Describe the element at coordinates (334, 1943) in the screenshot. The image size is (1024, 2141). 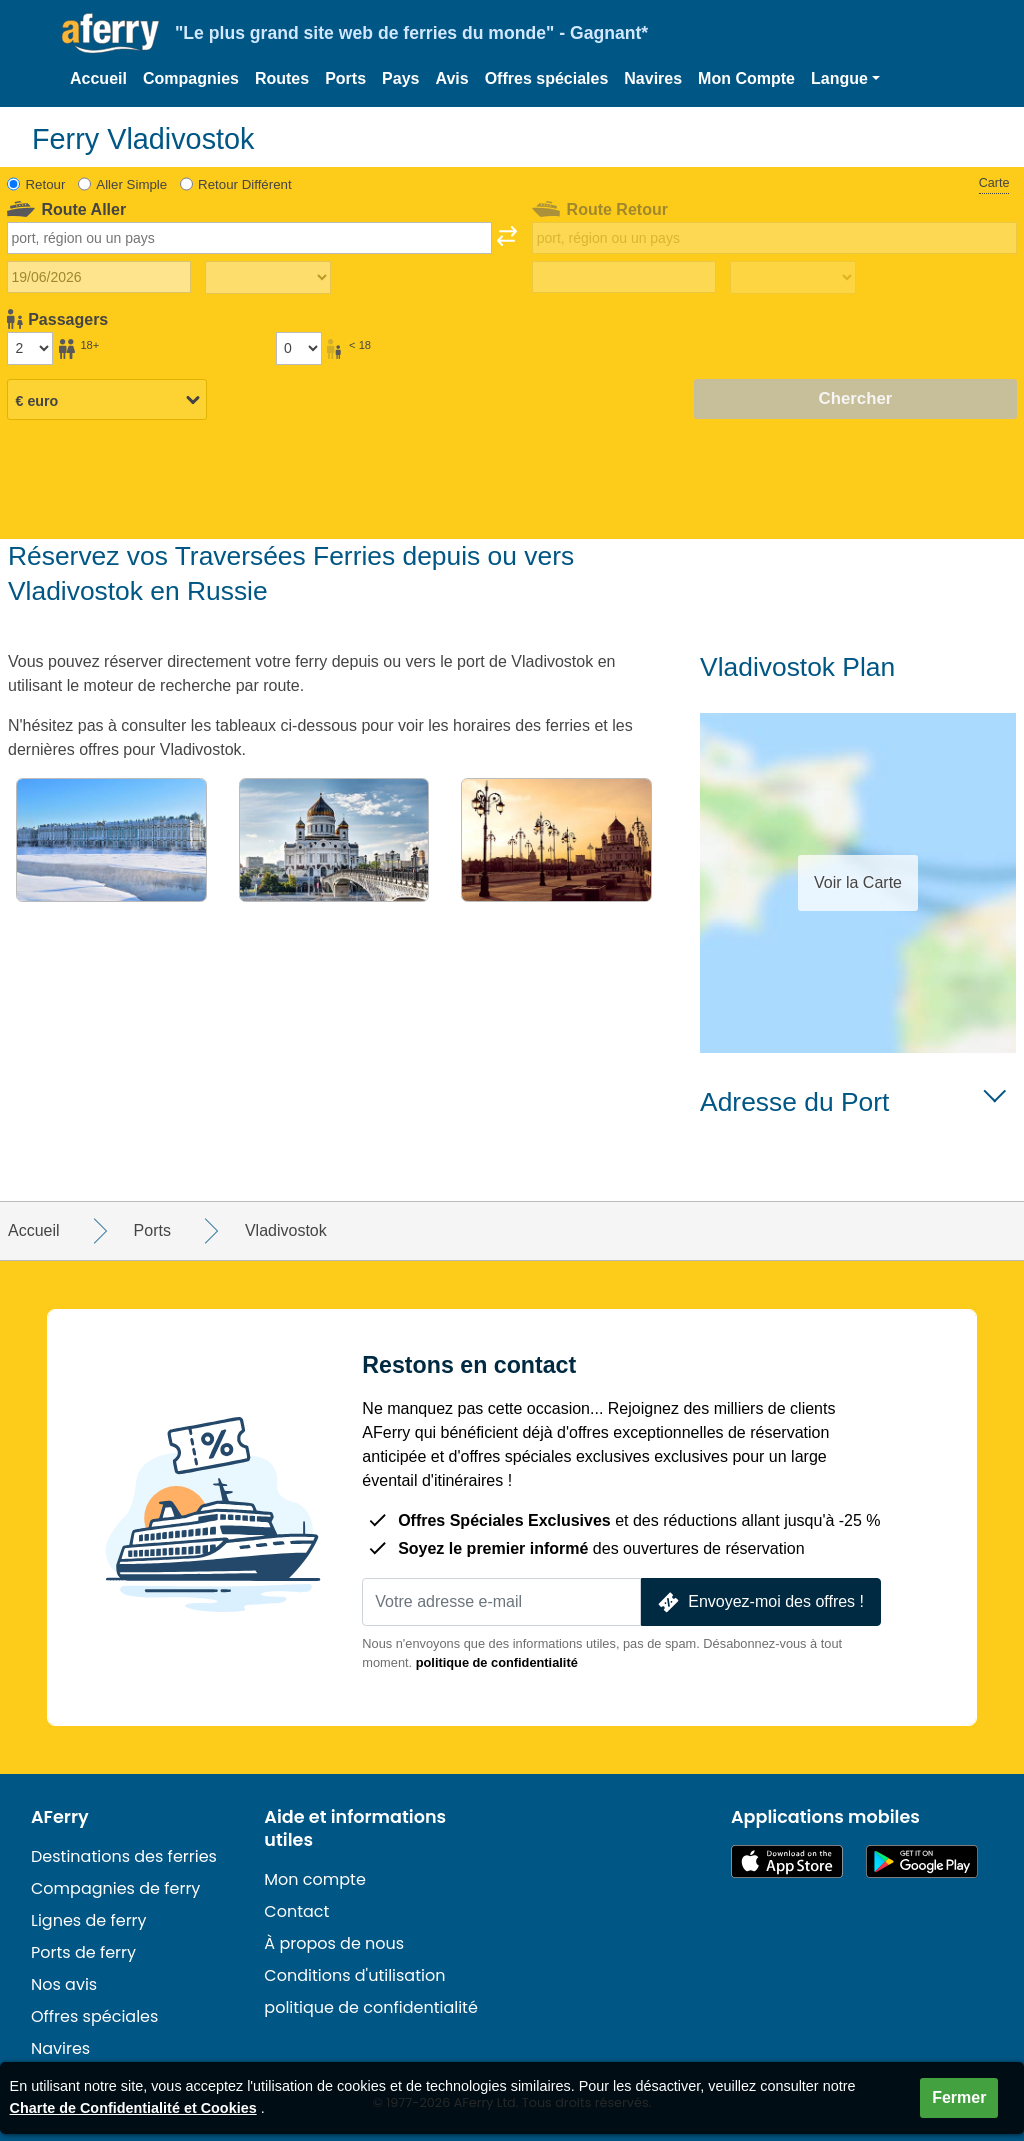
I see `À propos de nous` at that location.